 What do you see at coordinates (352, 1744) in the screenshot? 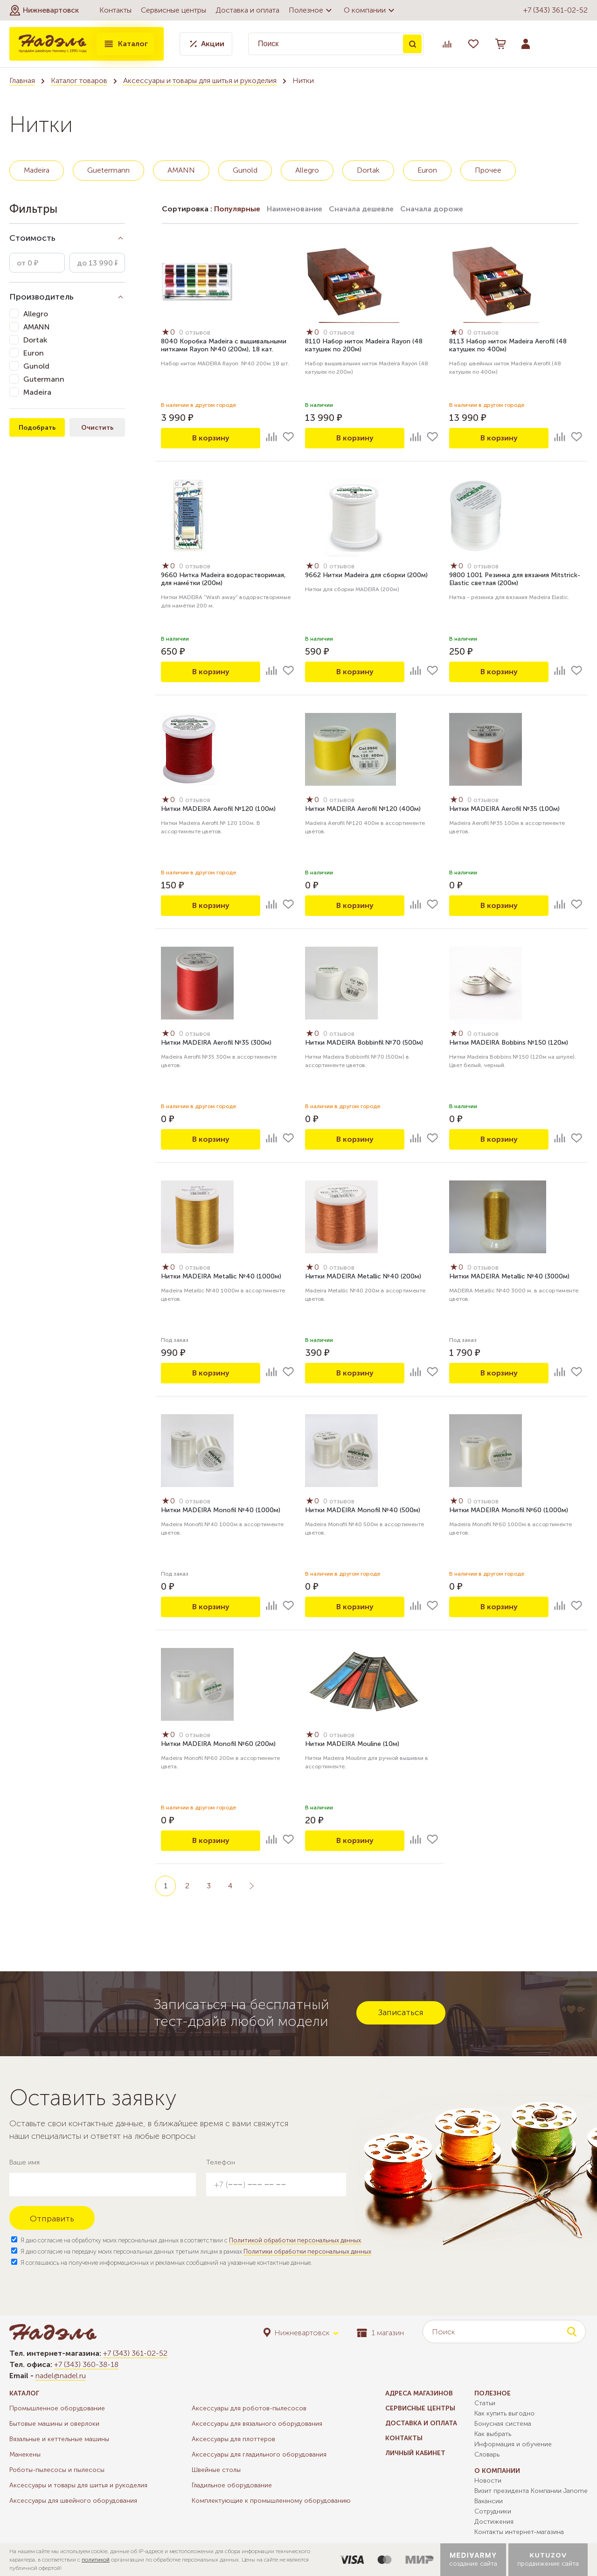
I see `Нитки MADEIRA Mouline (10м)` at bounding box center [352, 1744].